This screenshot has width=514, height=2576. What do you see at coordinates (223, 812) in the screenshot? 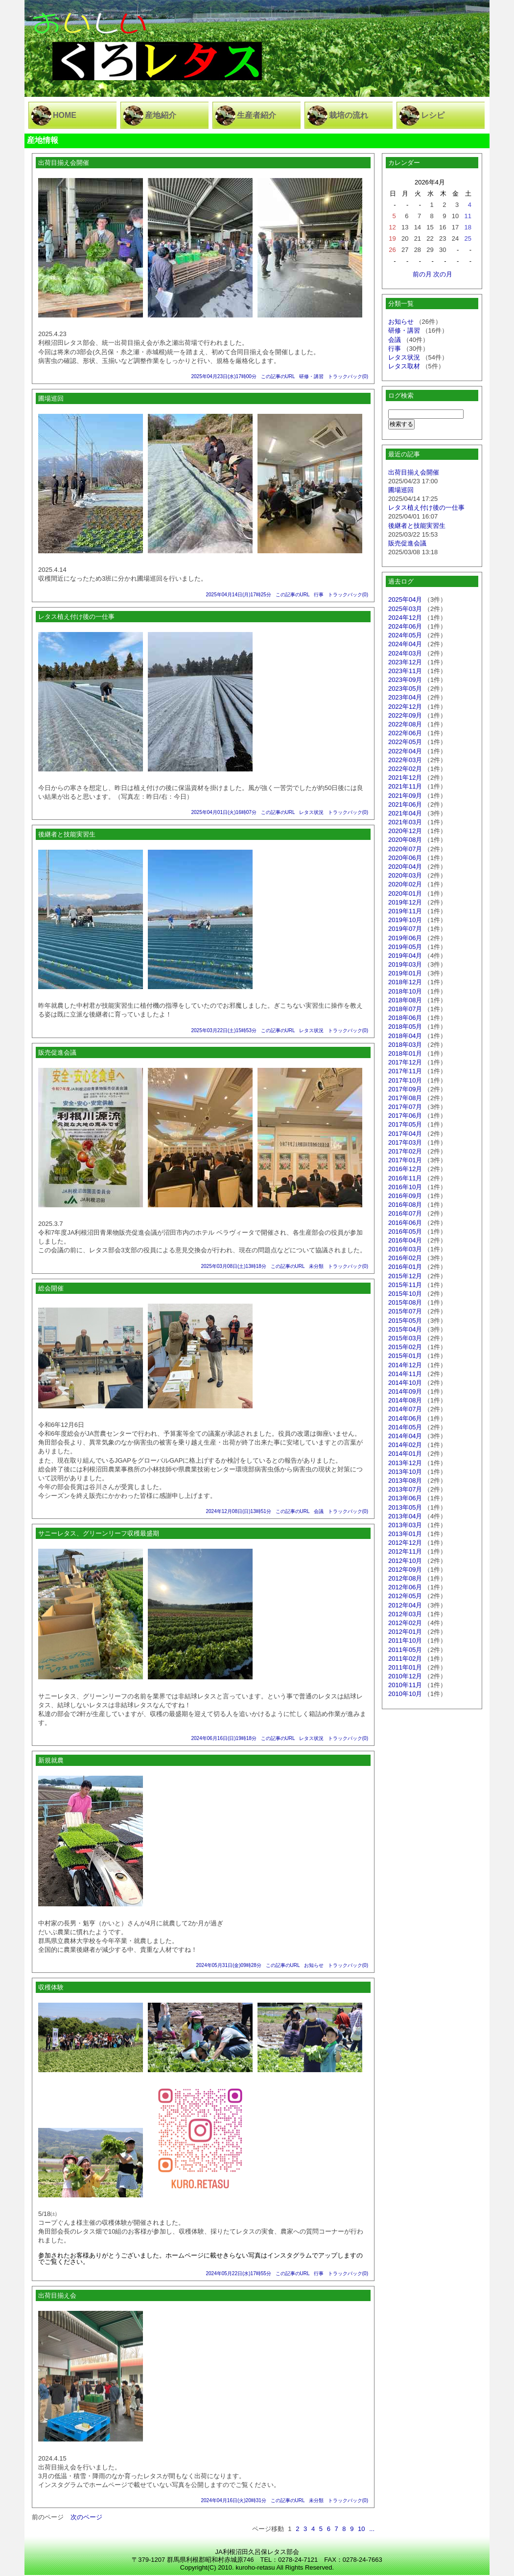
I see `2025年04月01日(火)16時07分` at bounding box center [223, 812].